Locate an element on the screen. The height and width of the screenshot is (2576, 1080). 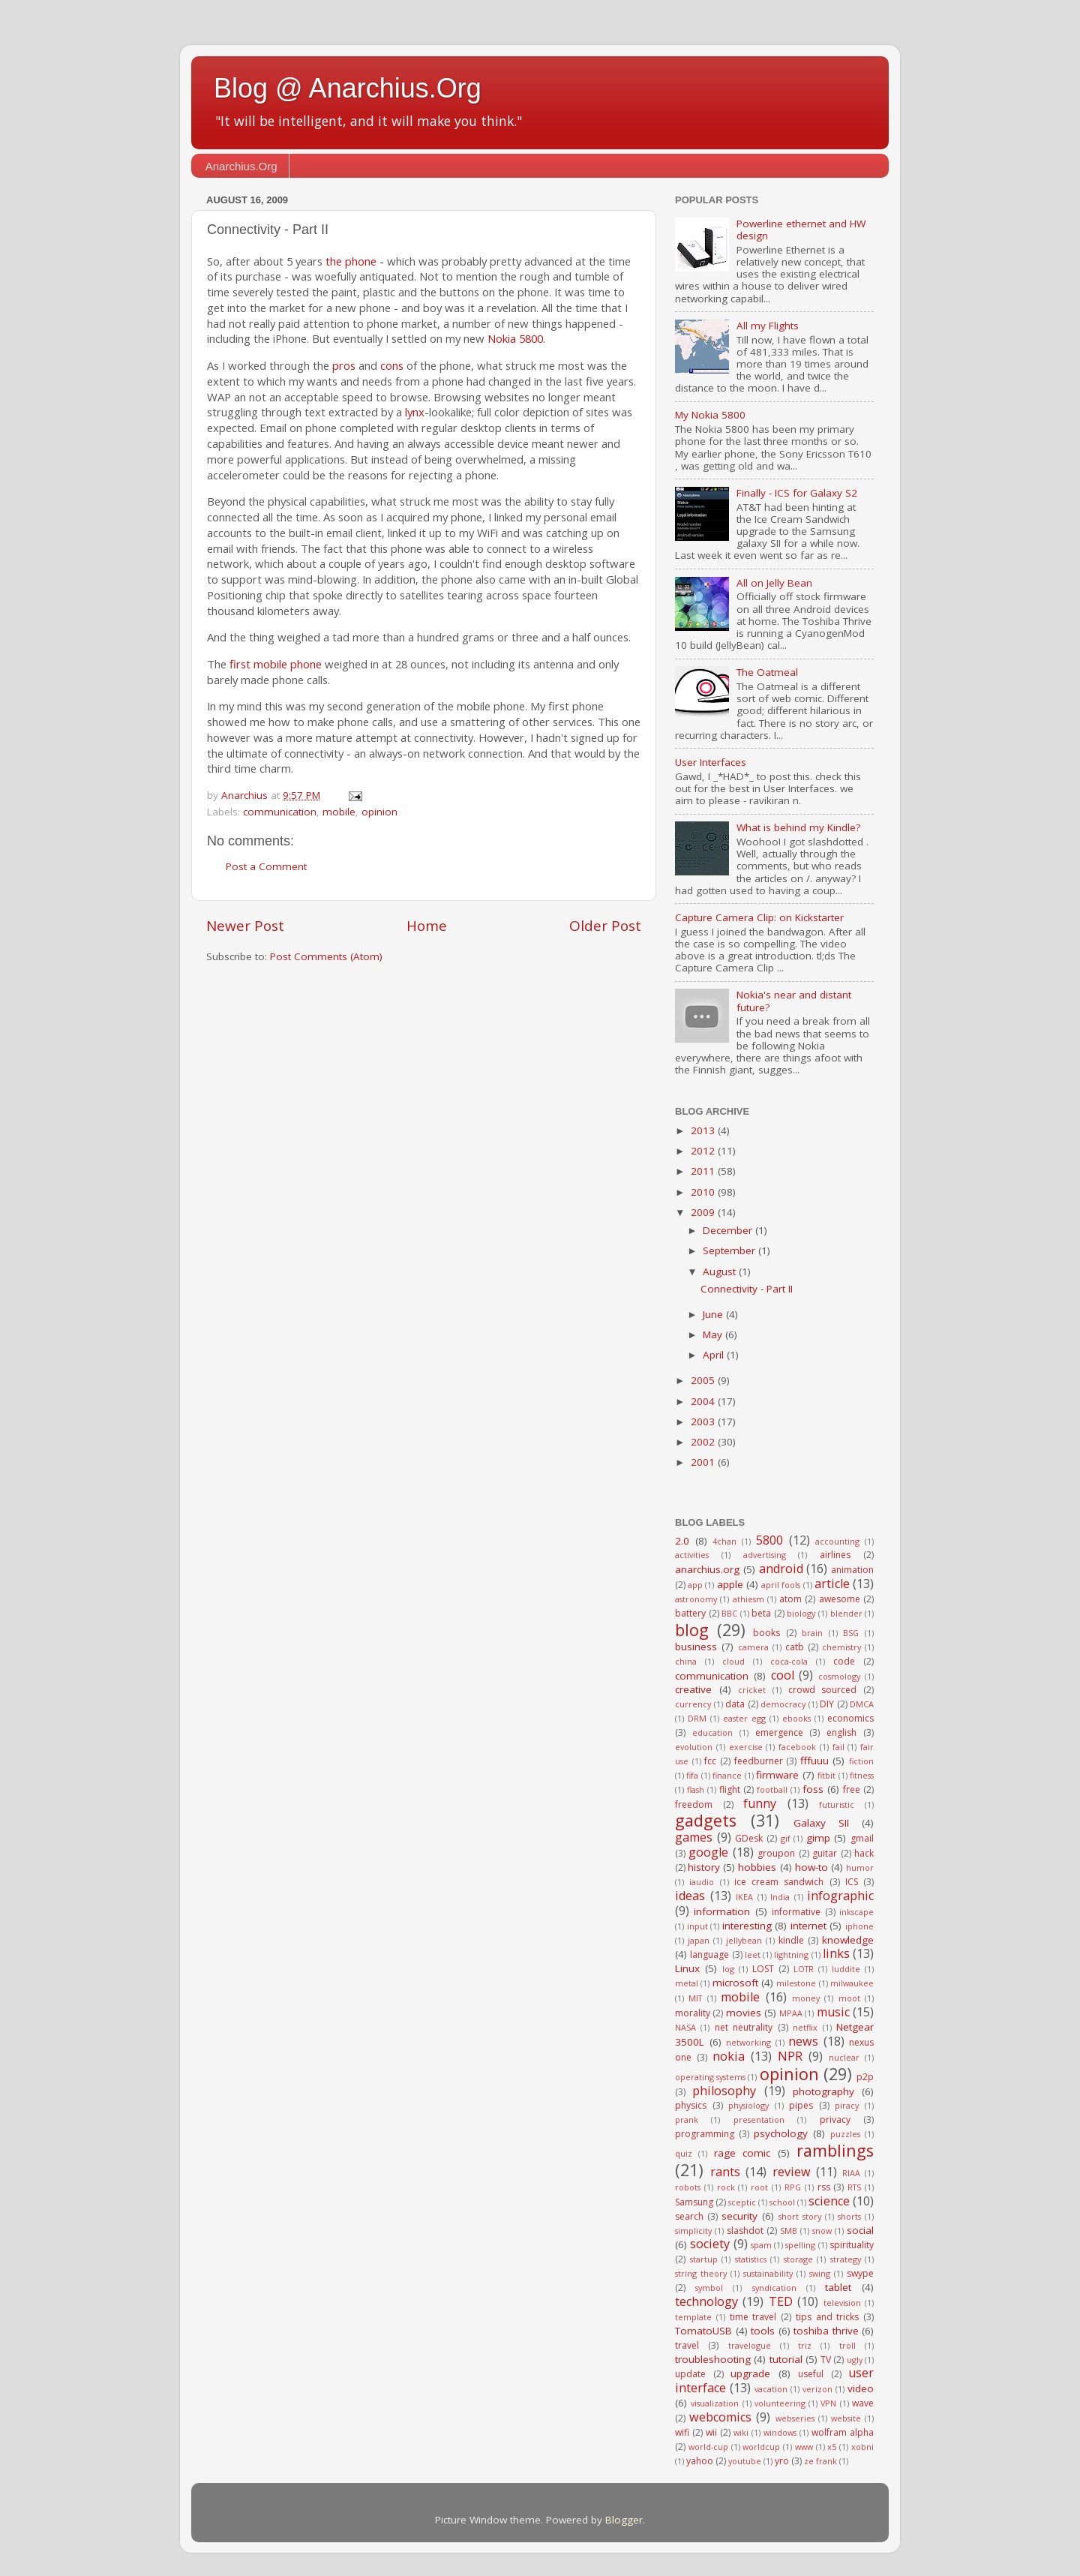
RTS is located at coordinates (854, 2187).